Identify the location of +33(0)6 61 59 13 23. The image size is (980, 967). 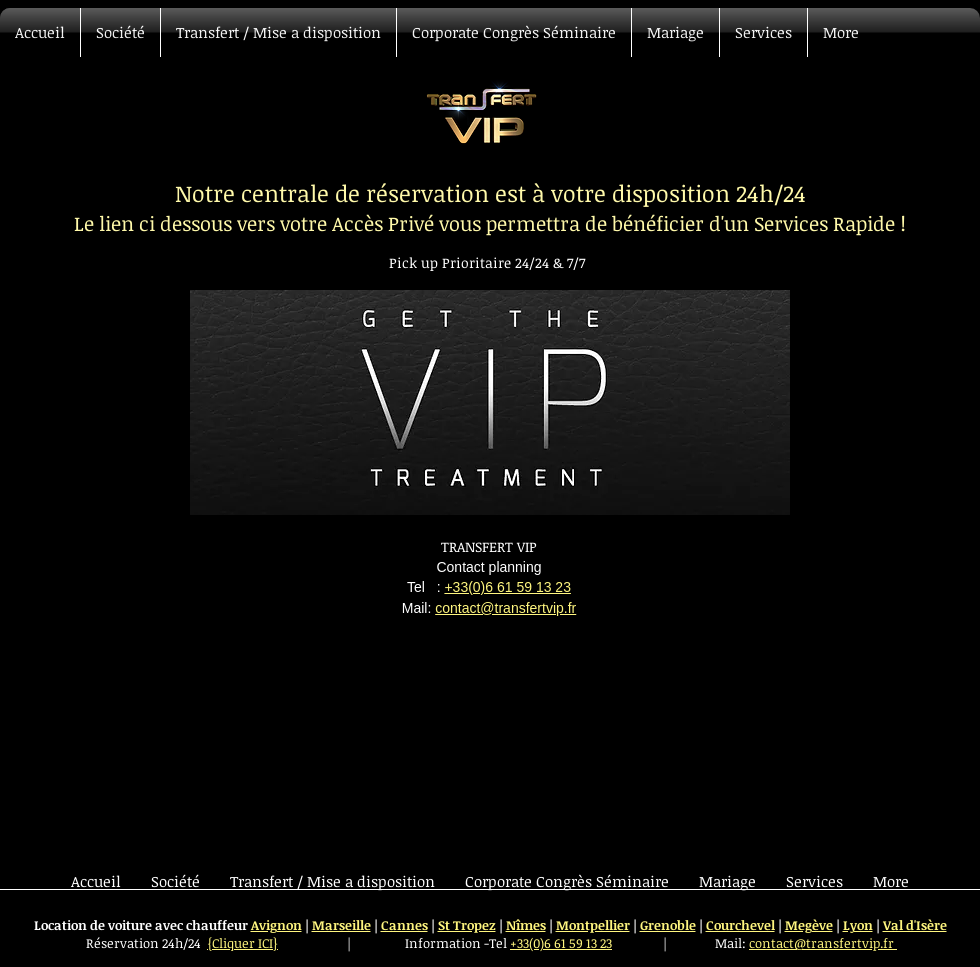
(507, 587).